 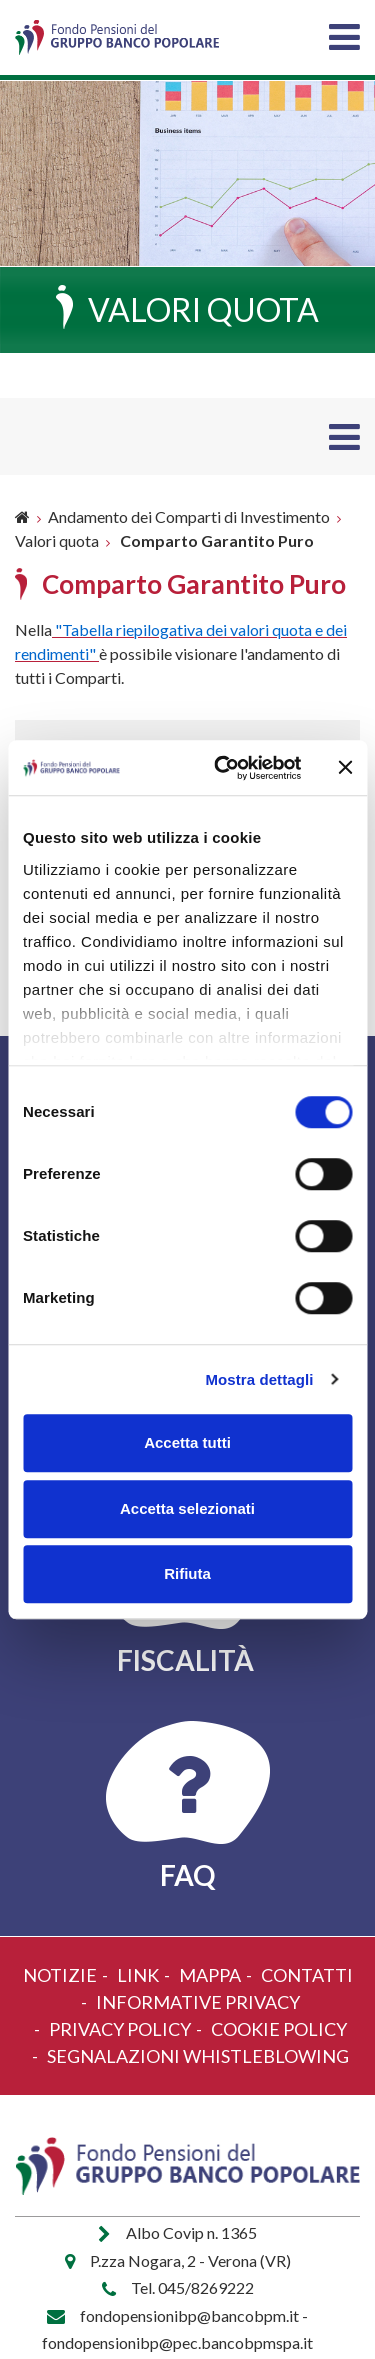 What do you see at coordinates (189, 2315) in the screenshot?
I see `fondopensionibp@bancobpm.it` at bounding box center [189, 2315].